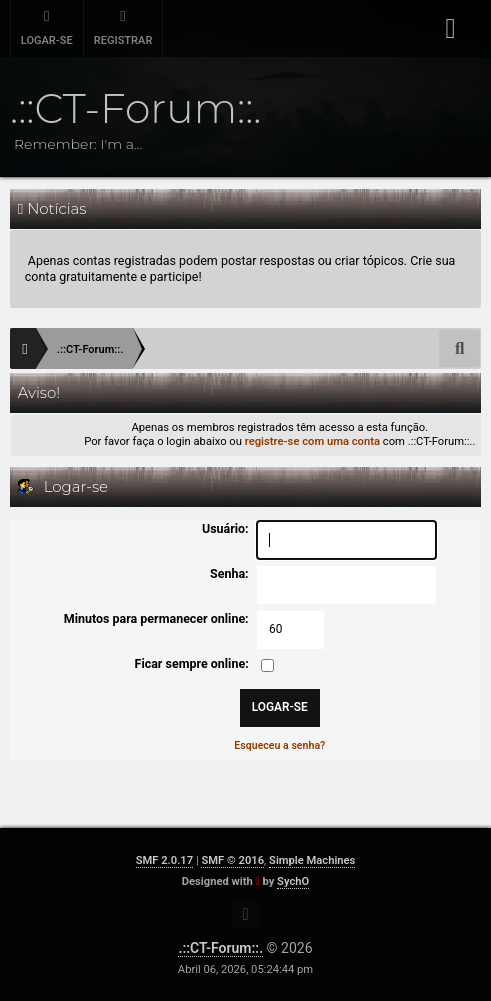  I want to click on .::CT-Forum::., so click(220, 948).